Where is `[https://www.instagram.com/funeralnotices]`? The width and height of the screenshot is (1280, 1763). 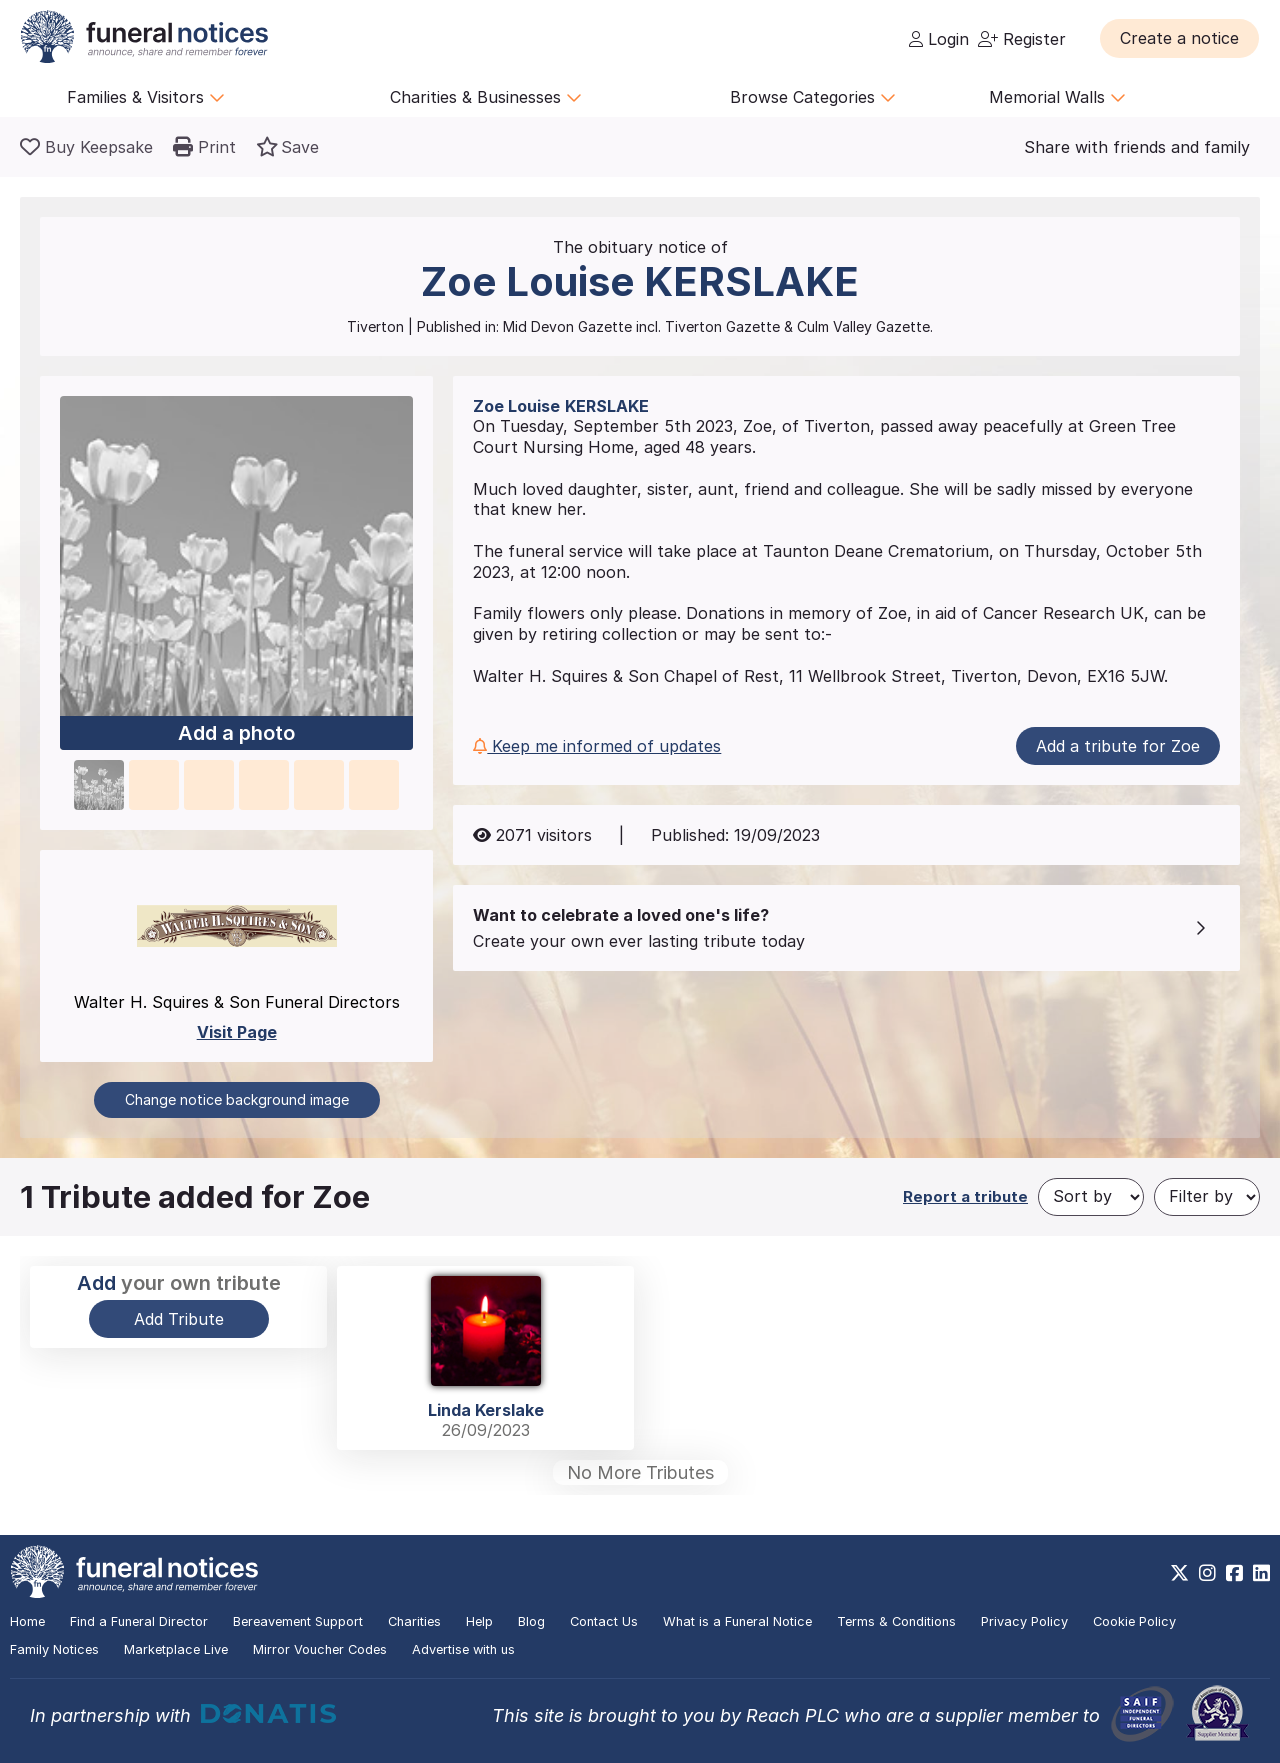
[https://www.instagram.com/funeralnotices] is located at coordinates (1207, 1573).